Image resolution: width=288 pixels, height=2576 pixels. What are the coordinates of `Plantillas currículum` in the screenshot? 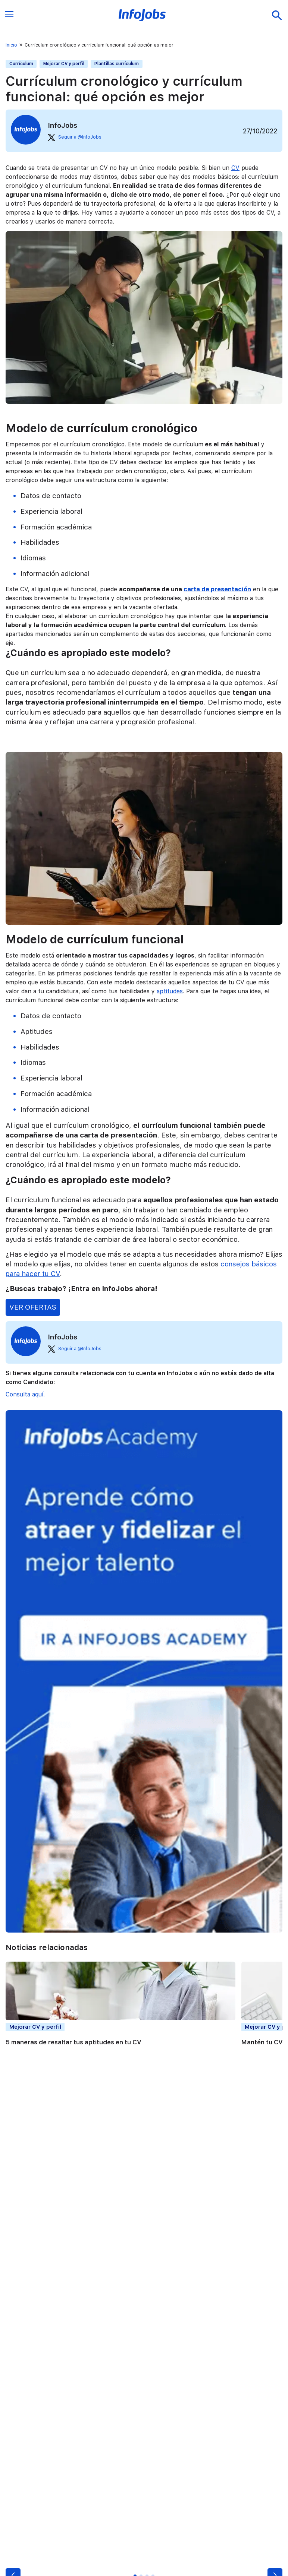 It's located at (116, 63).